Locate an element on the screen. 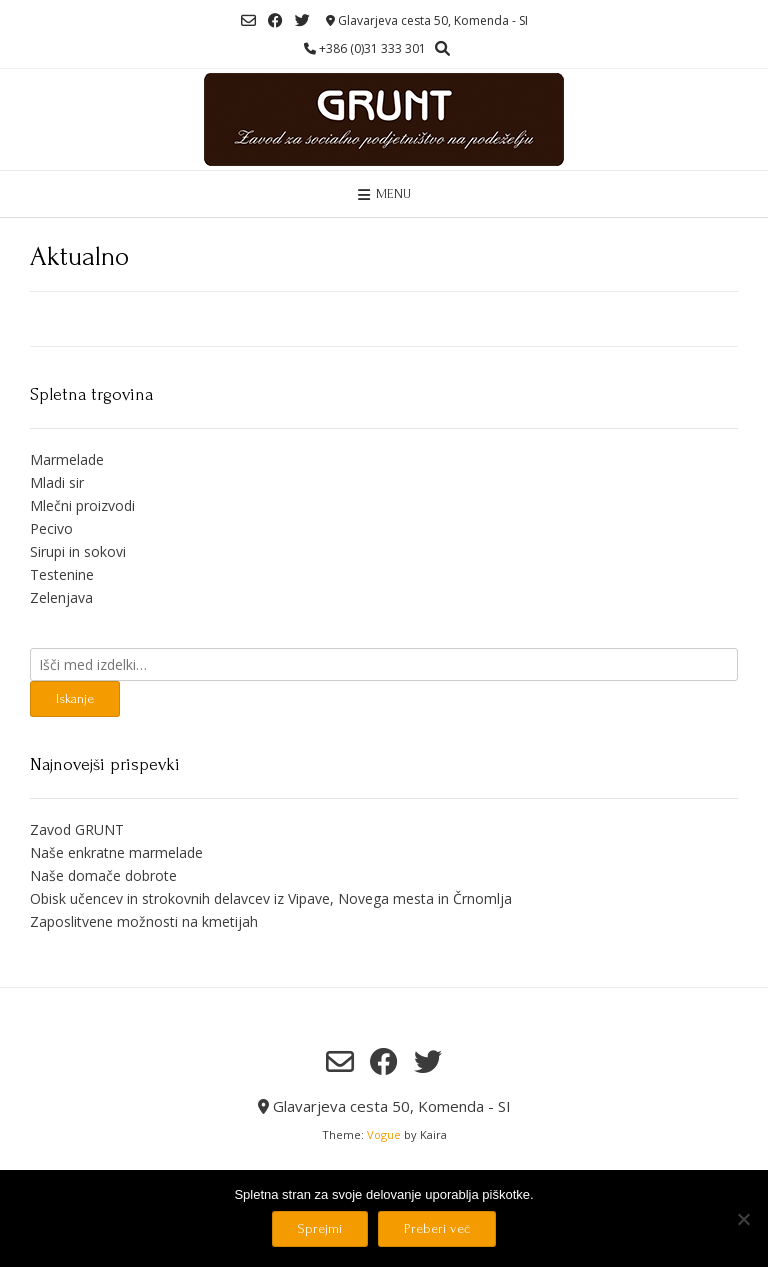  Vogue is located at coordinates (384, 1134).